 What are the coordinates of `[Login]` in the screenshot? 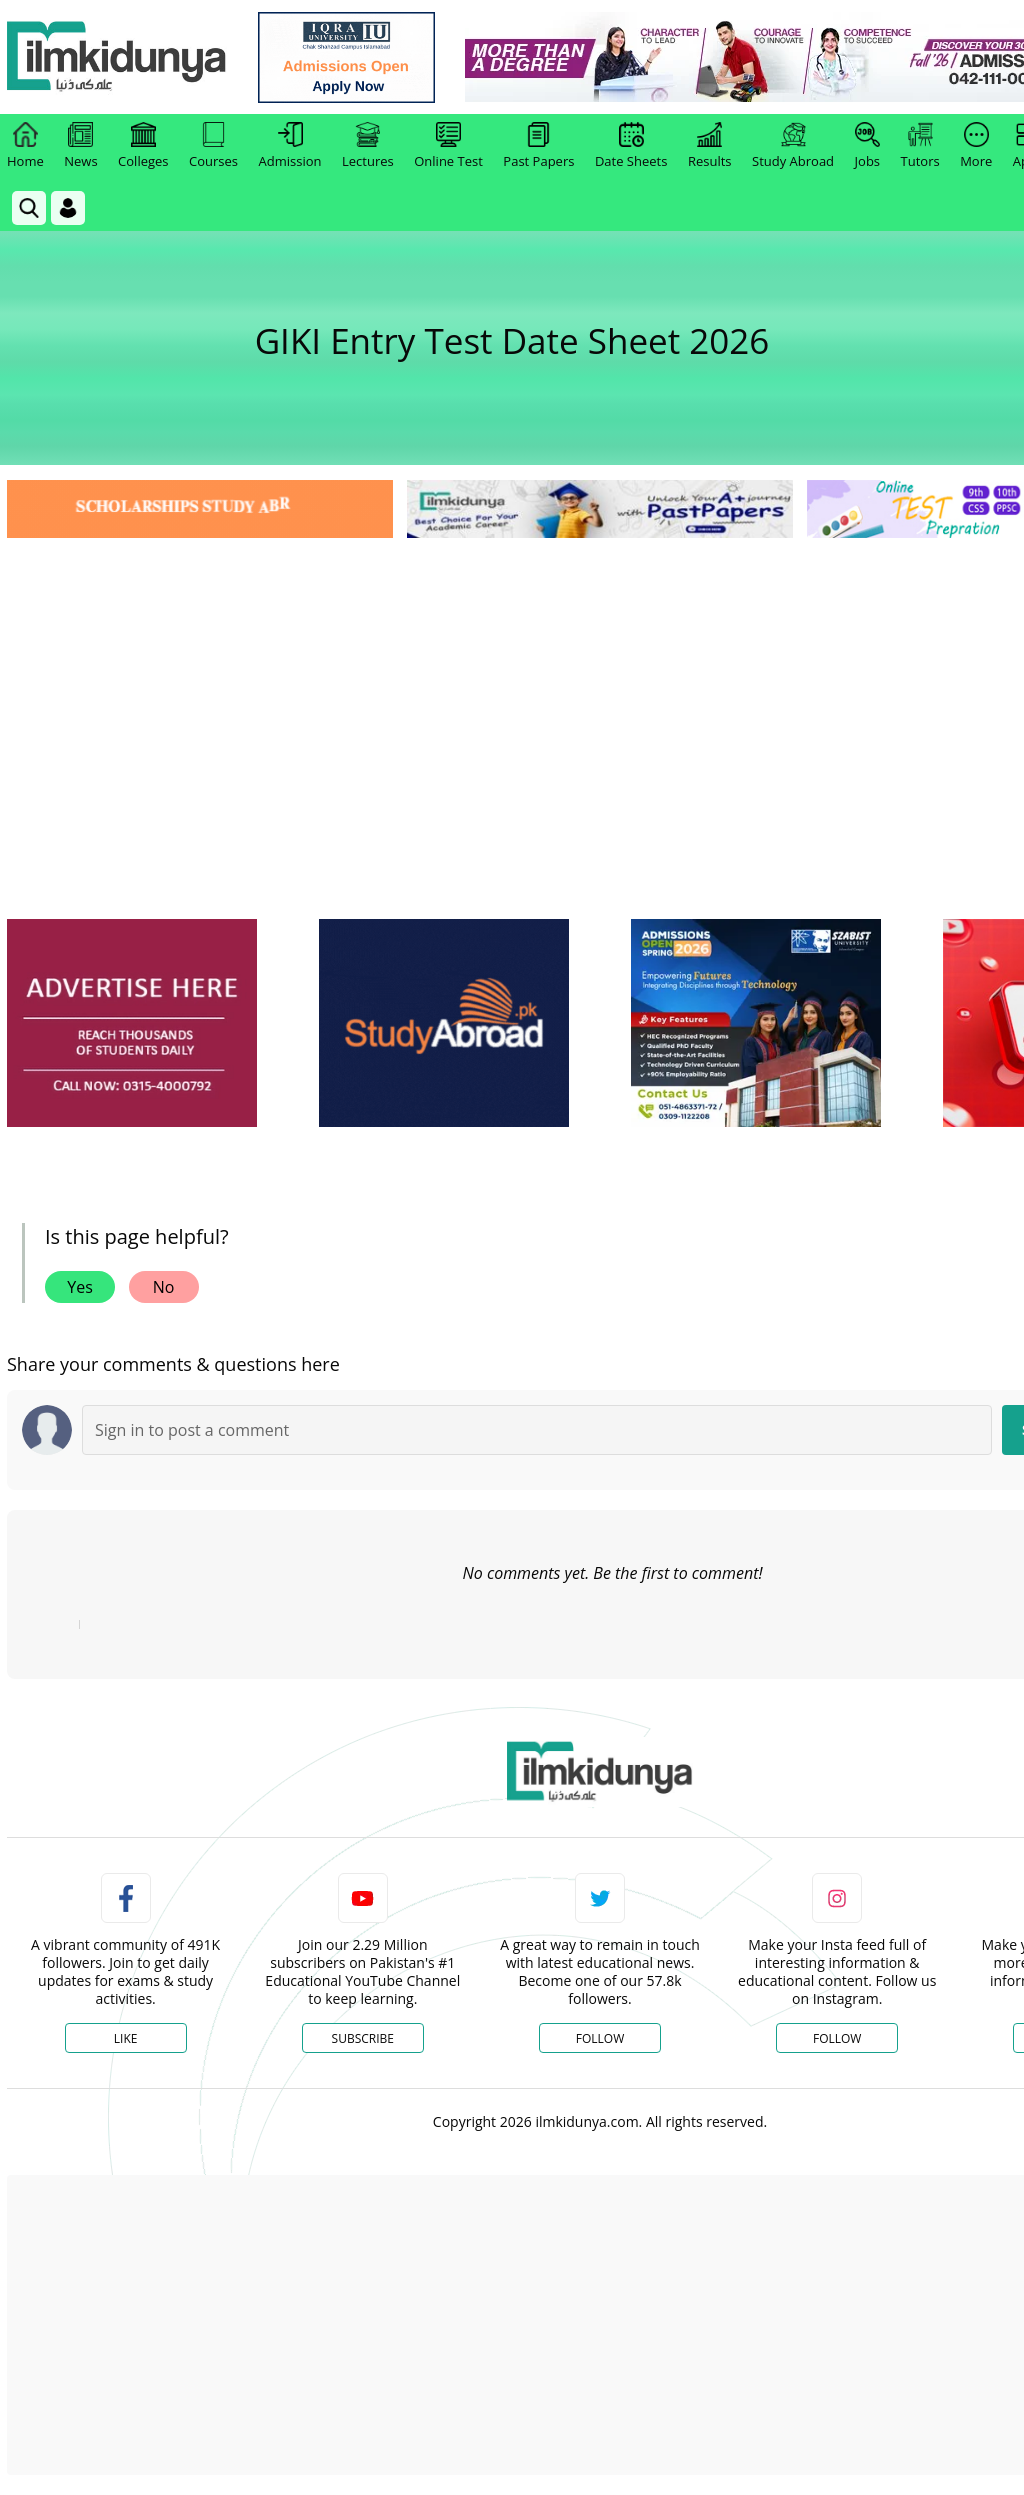 It's located at (68, 208).